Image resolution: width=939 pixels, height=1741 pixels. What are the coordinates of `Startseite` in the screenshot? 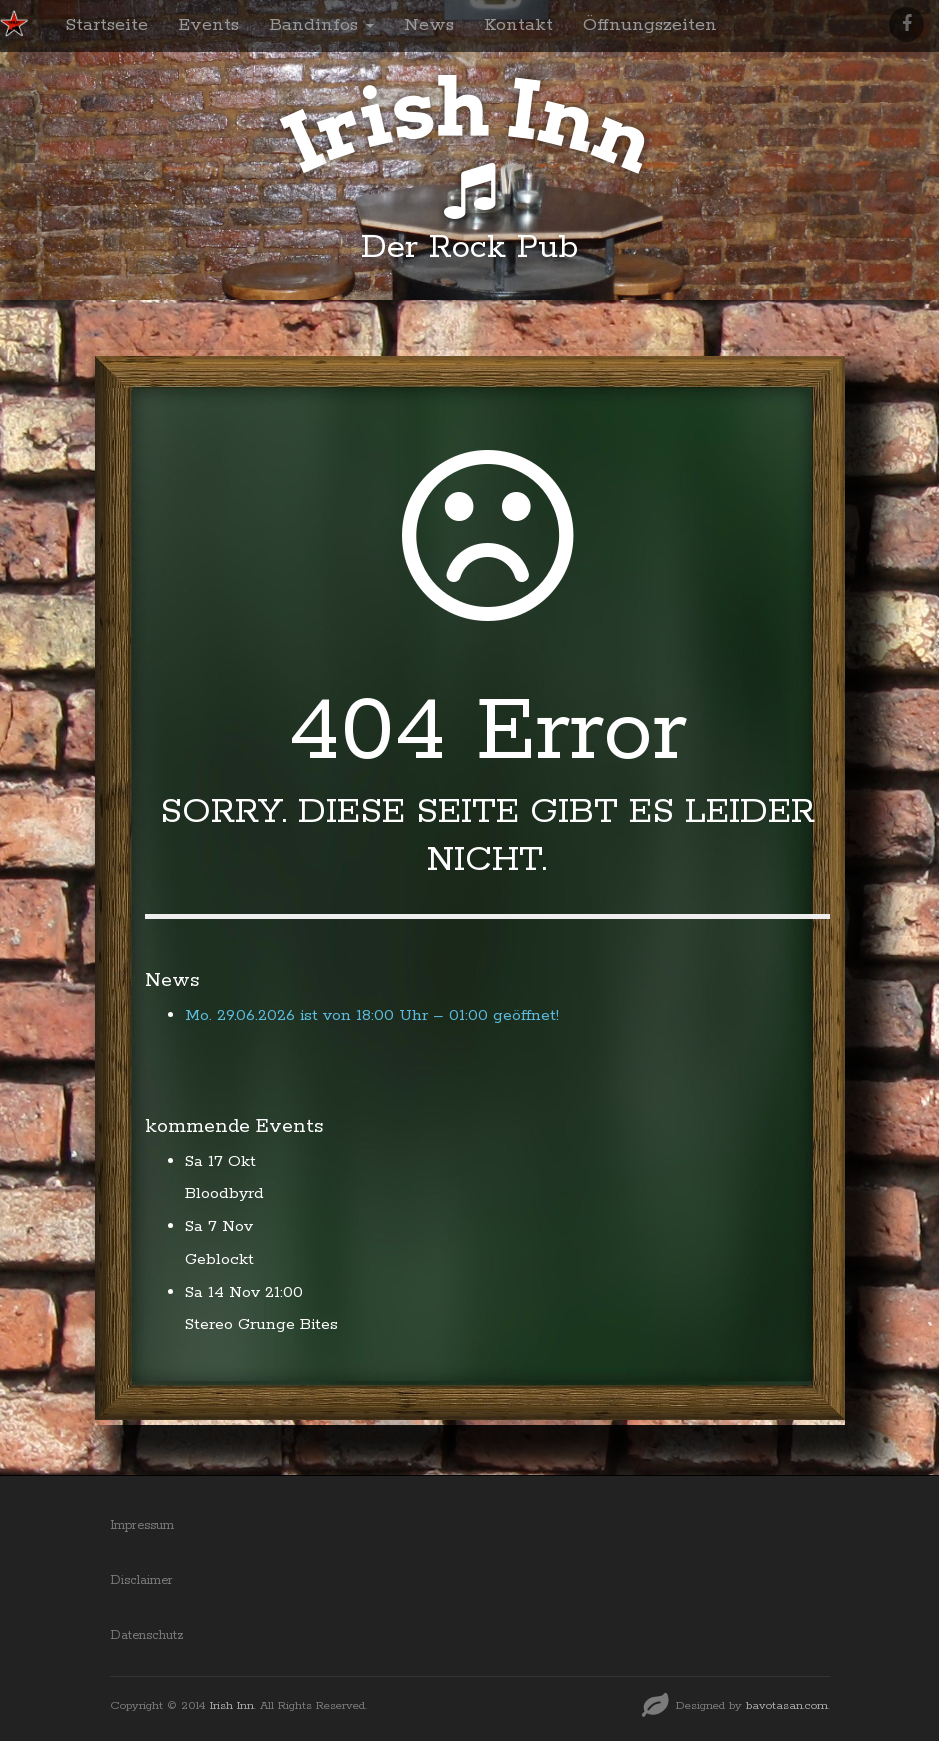 It's located at (106, 25).